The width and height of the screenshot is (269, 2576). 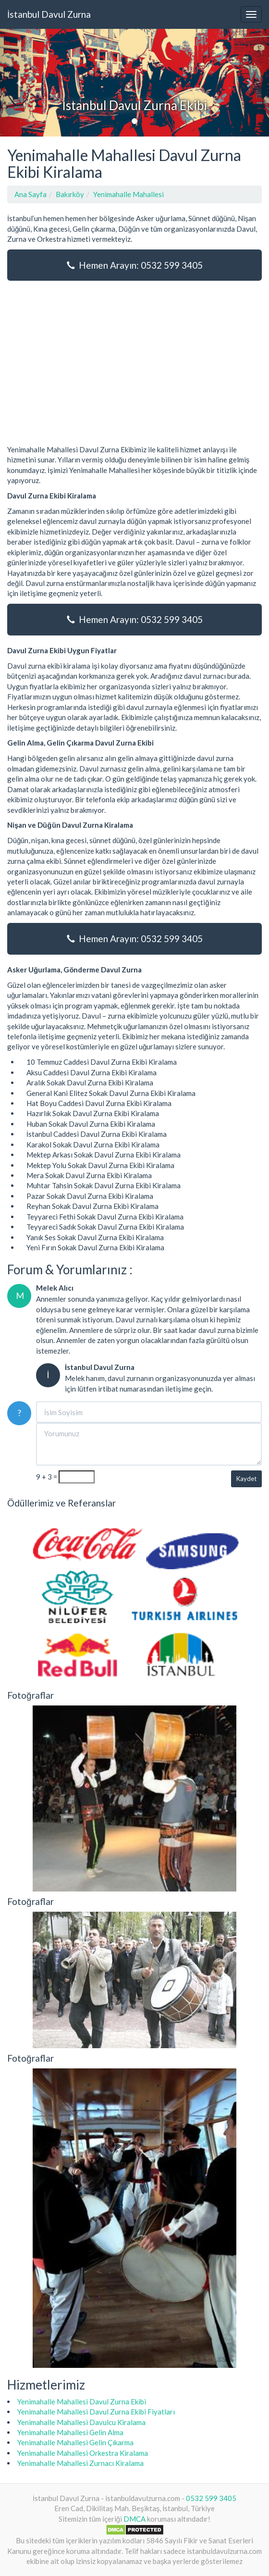 What do you see at coordinates (211, 2498) in the screenshot?
I see `0532 599 3405` at bounding box center [211, 2498].